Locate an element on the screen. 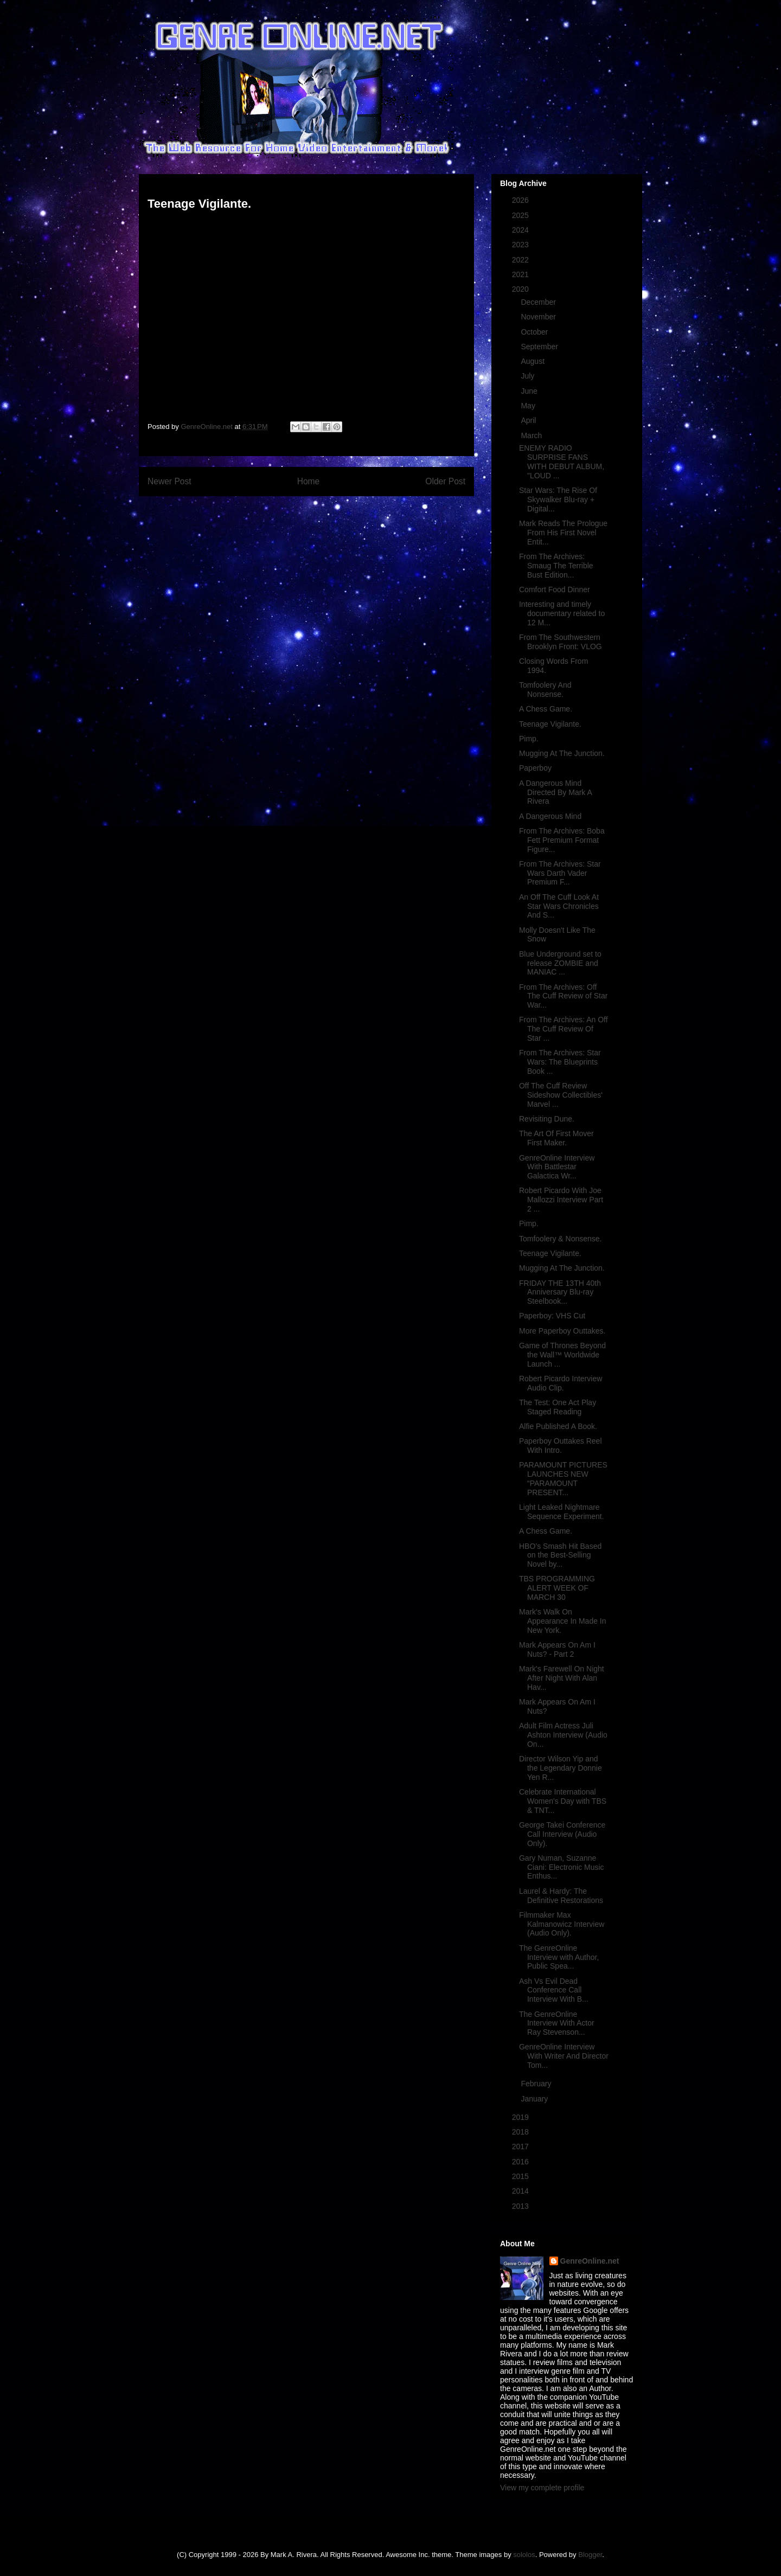  2019 is located at coordinates (521, 2117).